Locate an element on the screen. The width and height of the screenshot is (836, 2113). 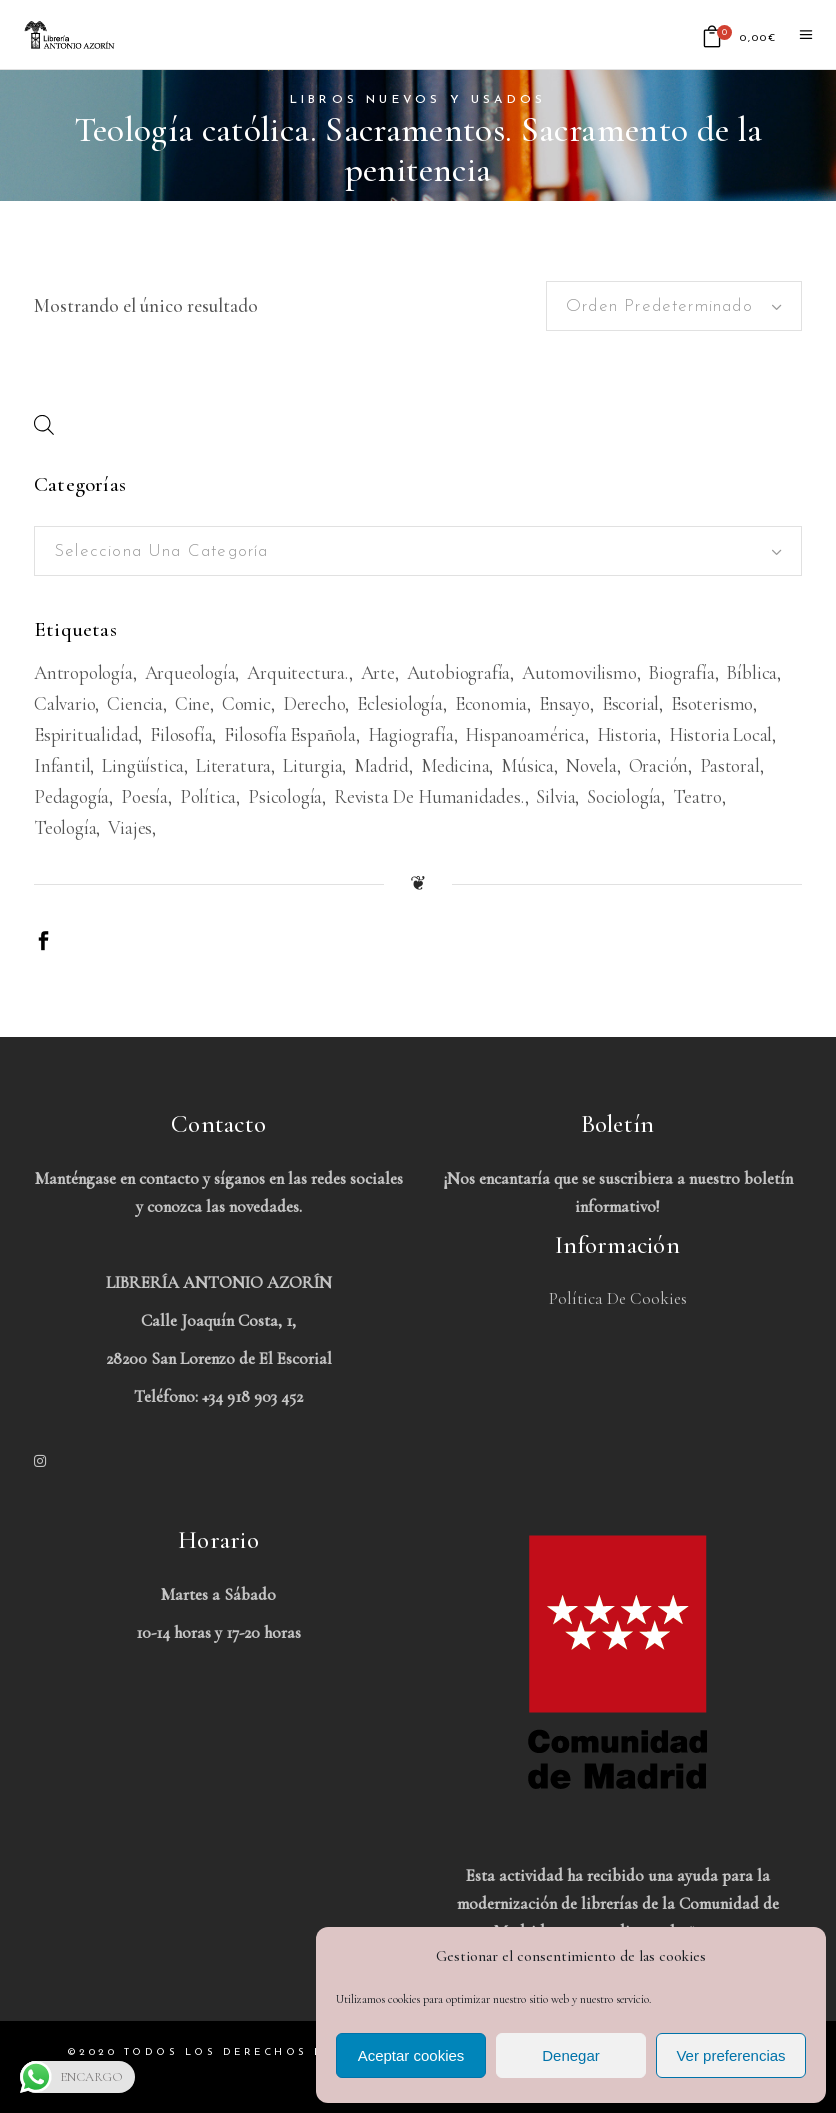
Comic [Comic (180 productos)] is located at coordinates (246, 703).